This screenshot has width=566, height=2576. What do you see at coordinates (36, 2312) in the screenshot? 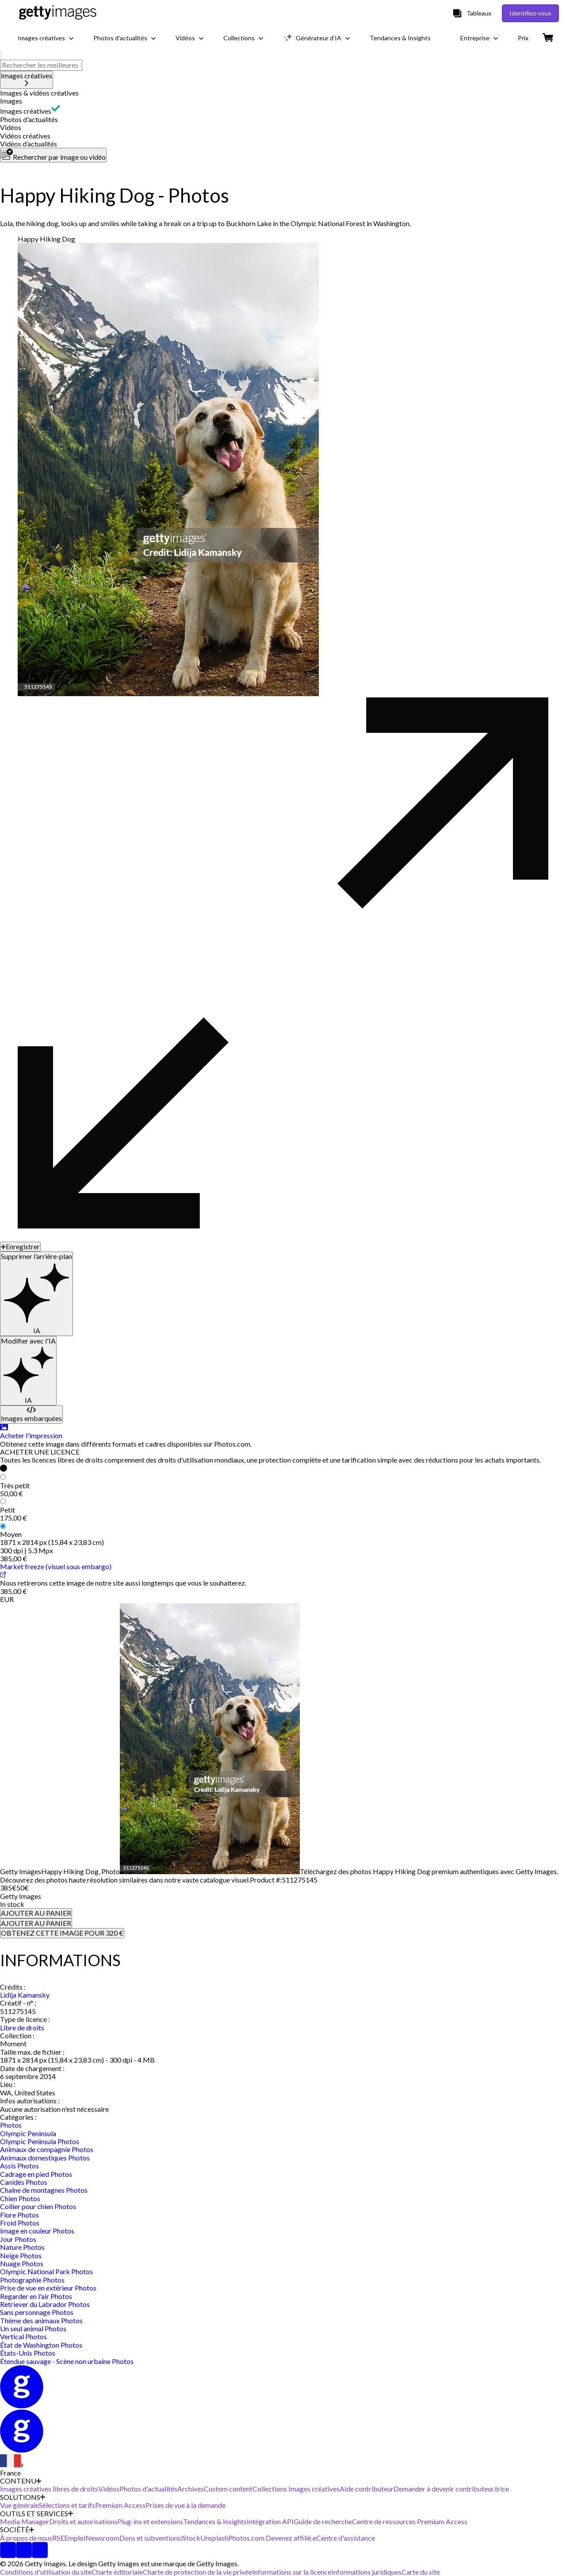
I see `Sans personnage Photos` at bounding box center [36, 2312].